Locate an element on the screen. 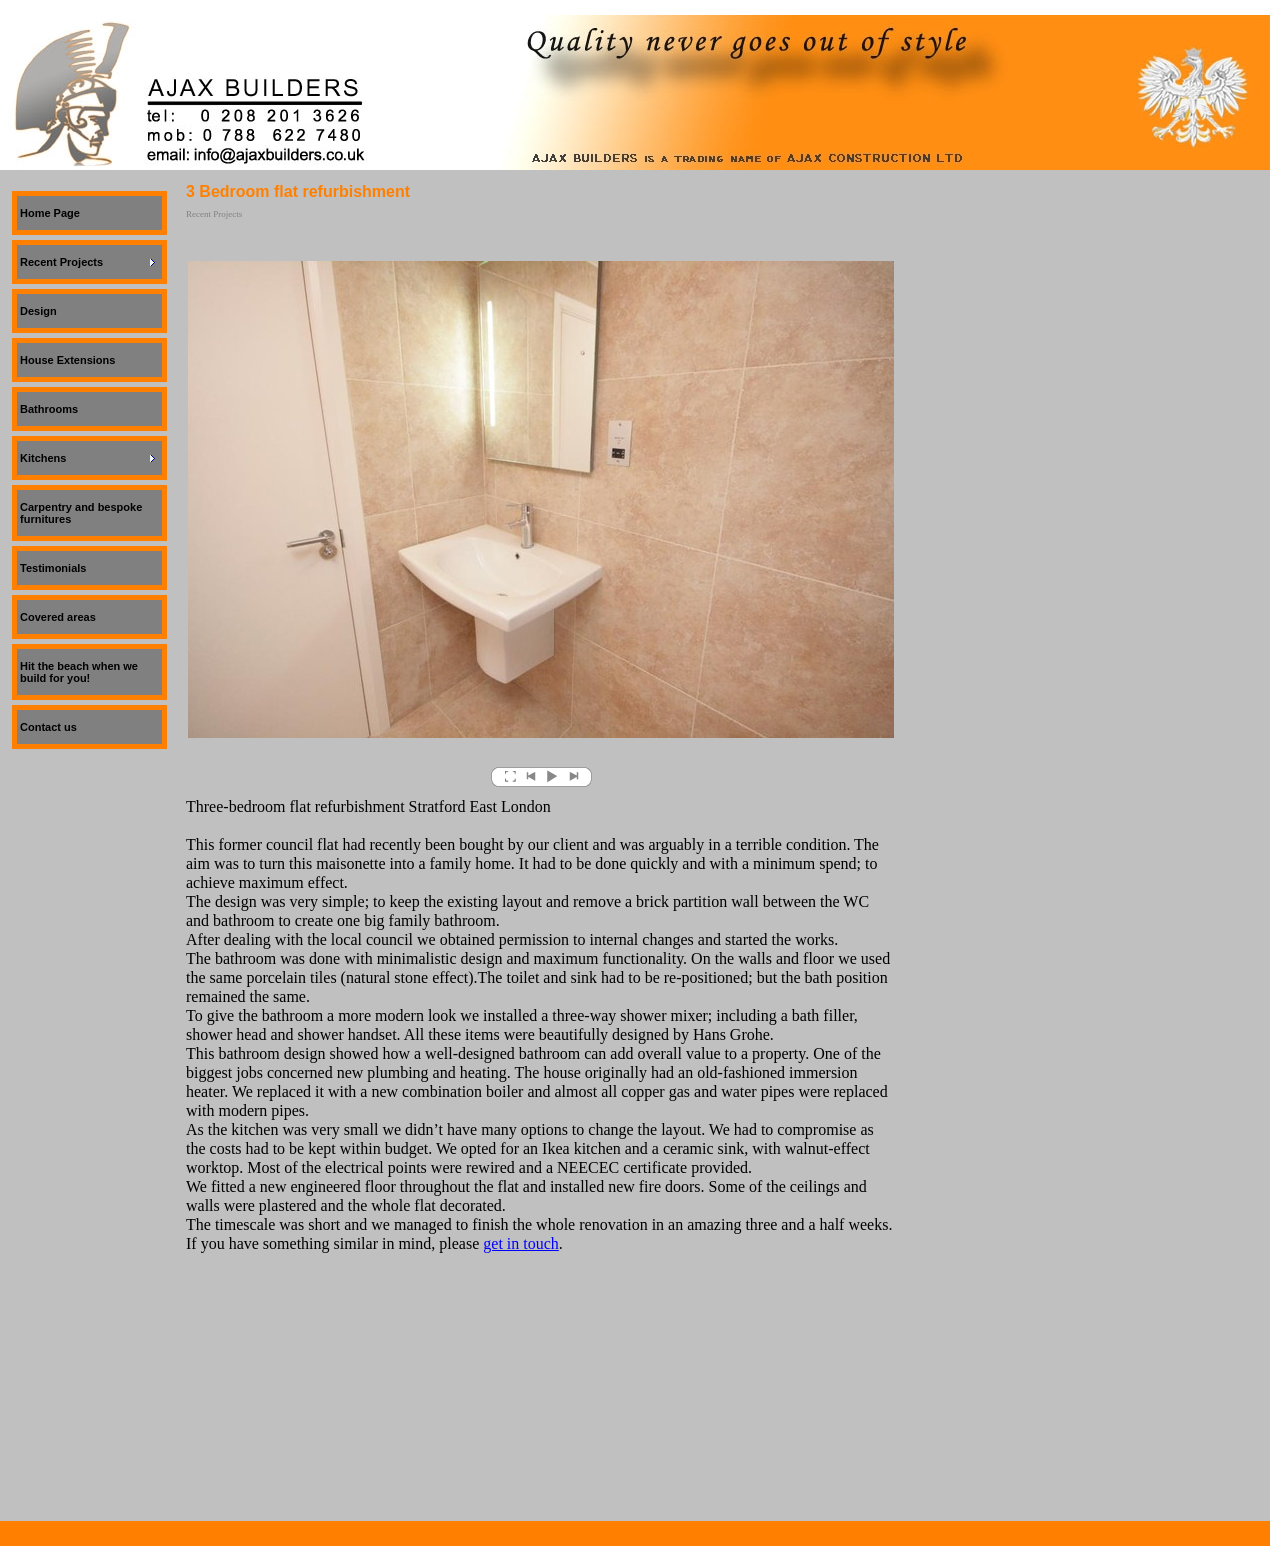 The image size is (1270, 1561). Design is located at coordinates (38, 311).